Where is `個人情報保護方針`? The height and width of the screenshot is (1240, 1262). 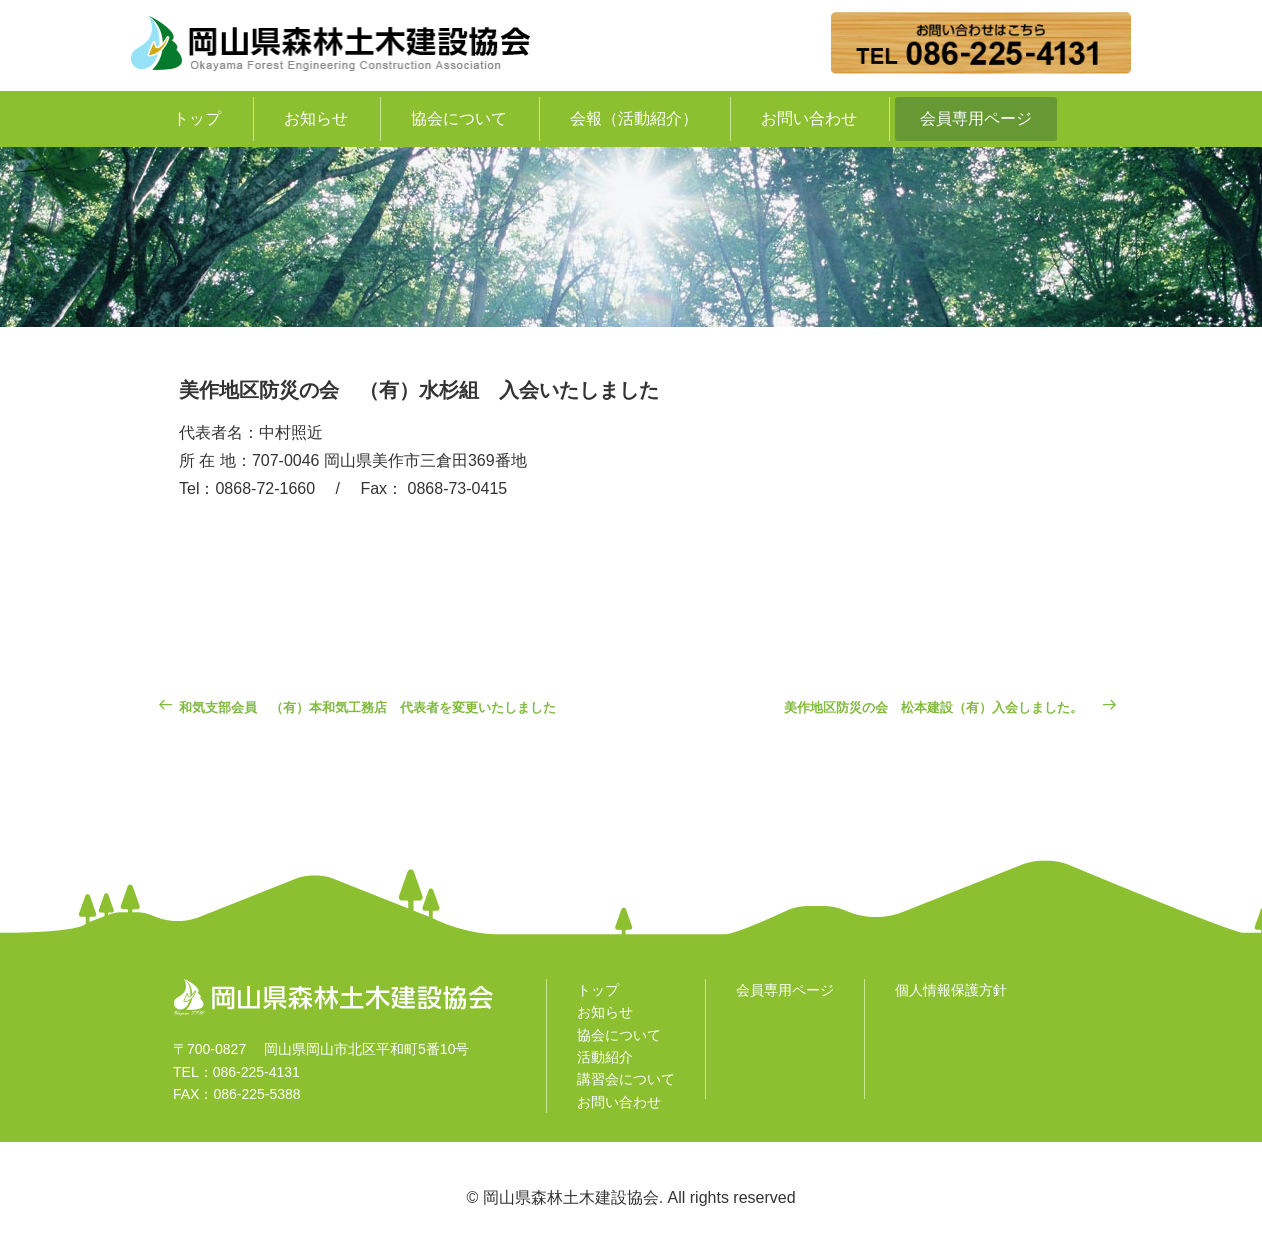 個人情報保護方針 is located at coordinates (951, 990).